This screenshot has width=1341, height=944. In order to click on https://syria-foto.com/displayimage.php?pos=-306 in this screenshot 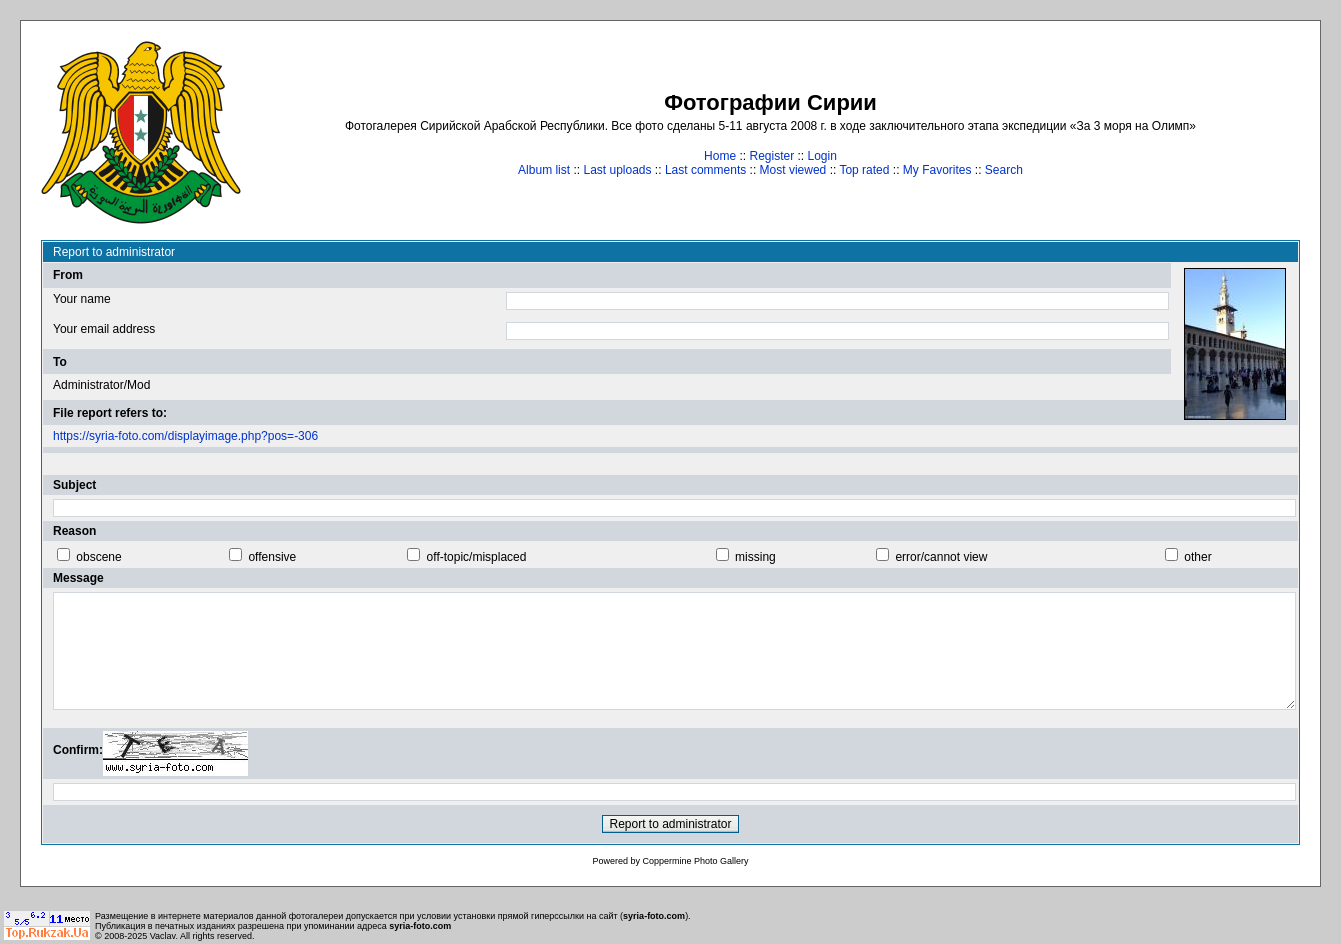, I will do `click(185, 436)`.